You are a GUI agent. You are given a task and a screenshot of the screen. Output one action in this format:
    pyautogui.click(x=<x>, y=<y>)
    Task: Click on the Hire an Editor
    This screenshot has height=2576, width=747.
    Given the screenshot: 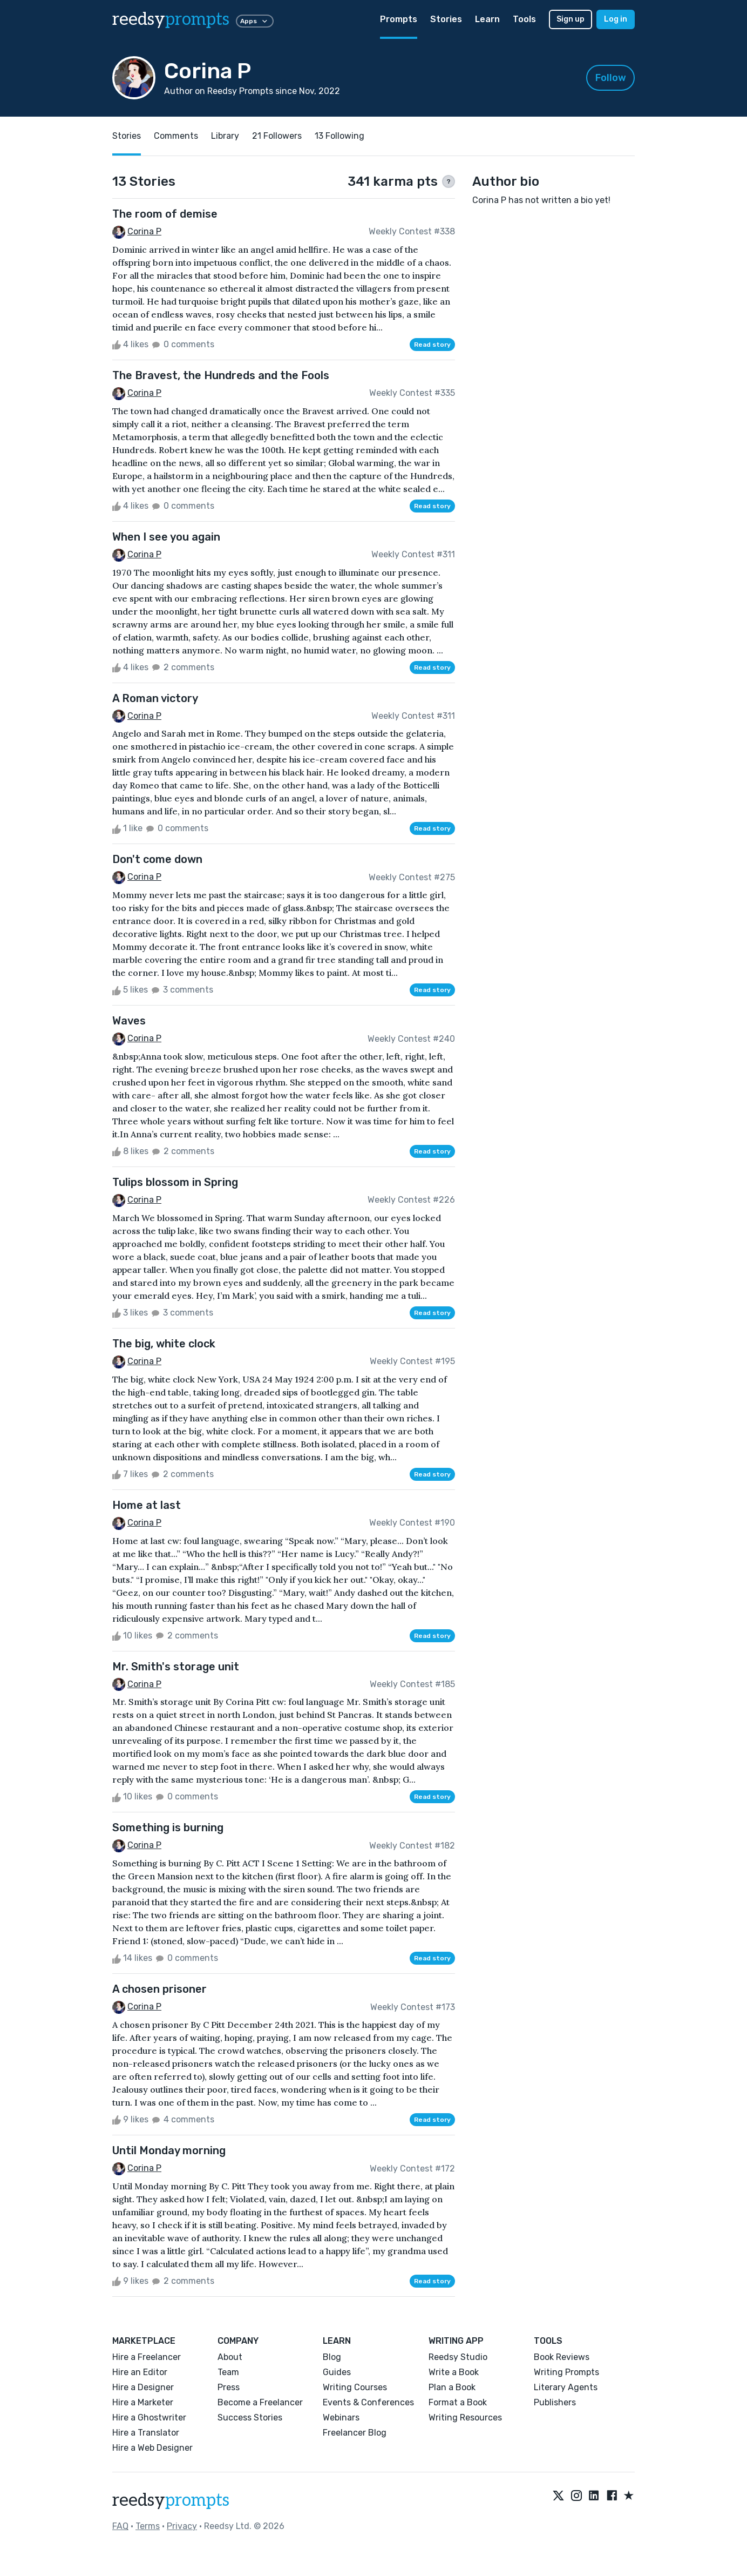 What is the action you would take?
    pyautogui.click(x=139, y=2372)
    